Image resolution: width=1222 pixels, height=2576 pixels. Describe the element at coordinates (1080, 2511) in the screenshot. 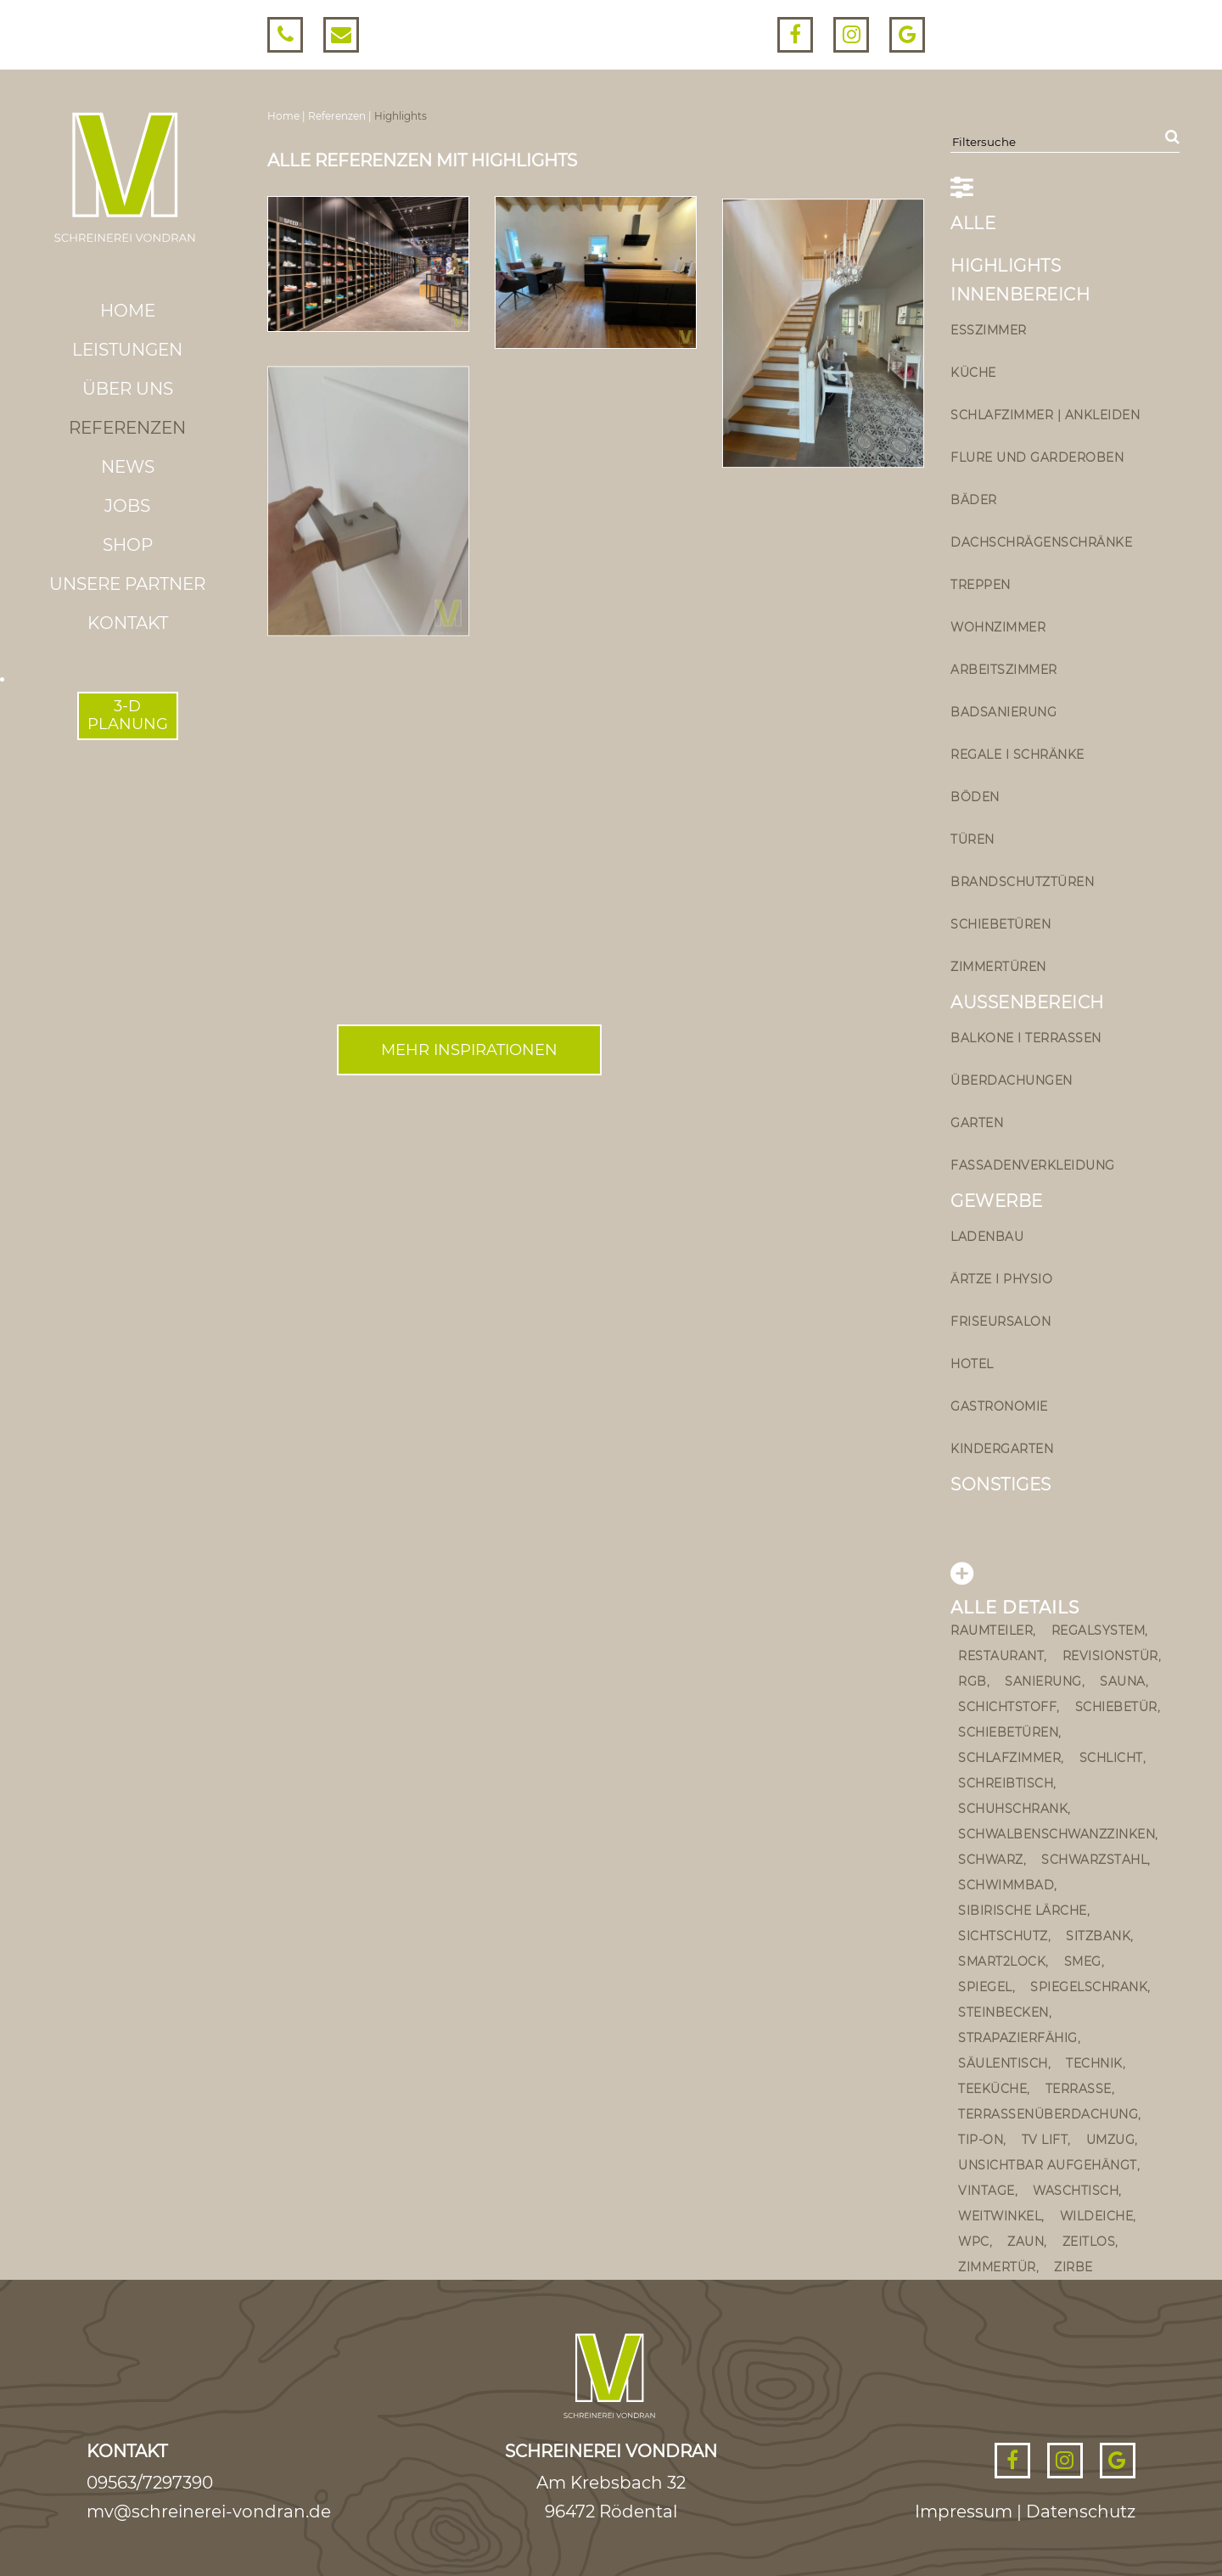

I see `Datenschutz` at that location.